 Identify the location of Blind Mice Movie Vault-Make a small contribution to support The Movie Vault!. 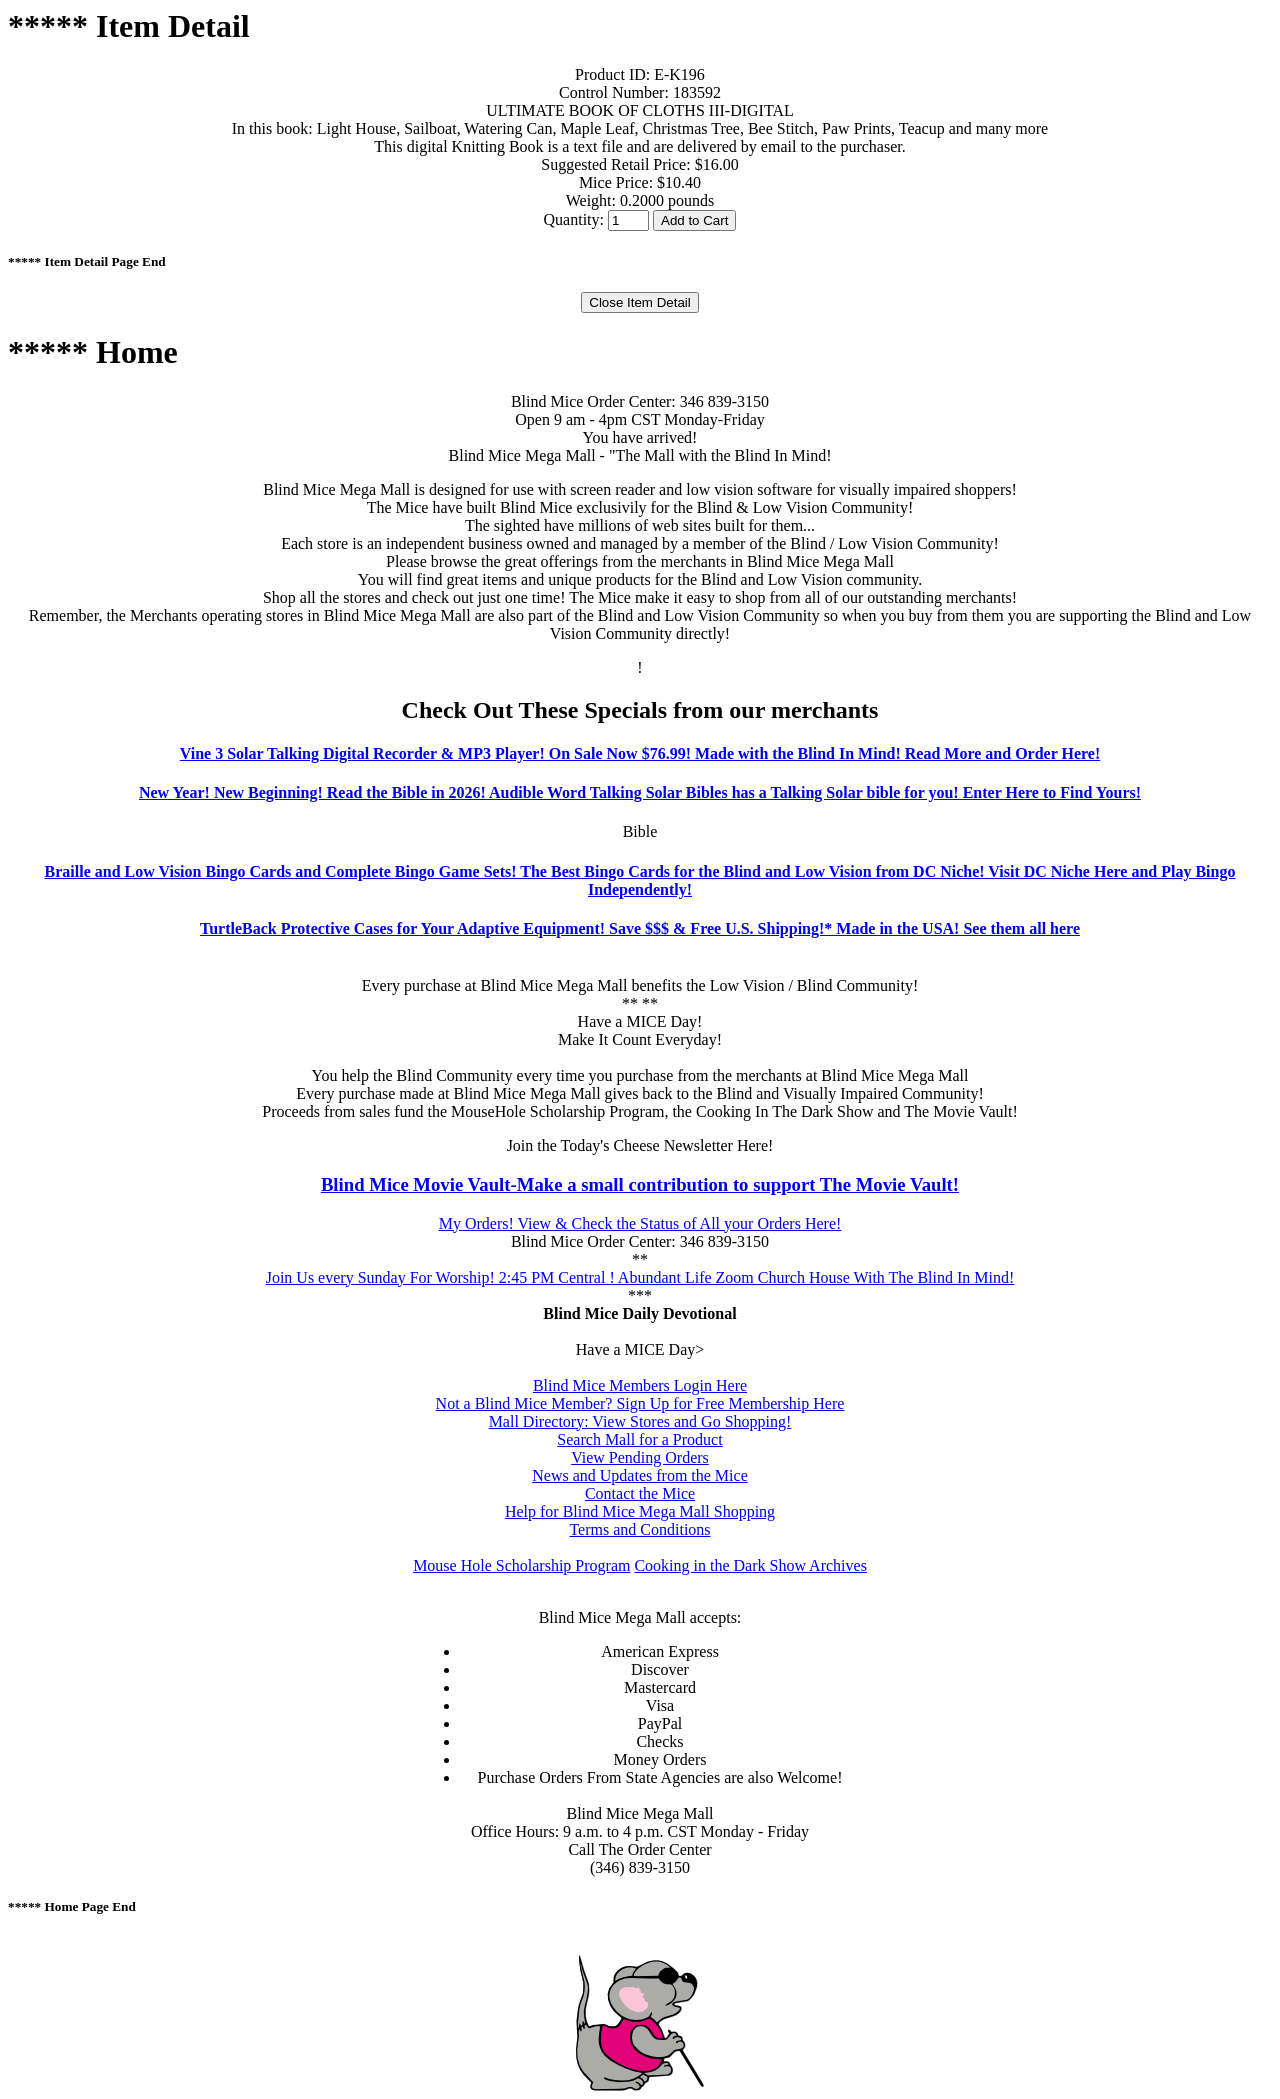
(640, 1184).